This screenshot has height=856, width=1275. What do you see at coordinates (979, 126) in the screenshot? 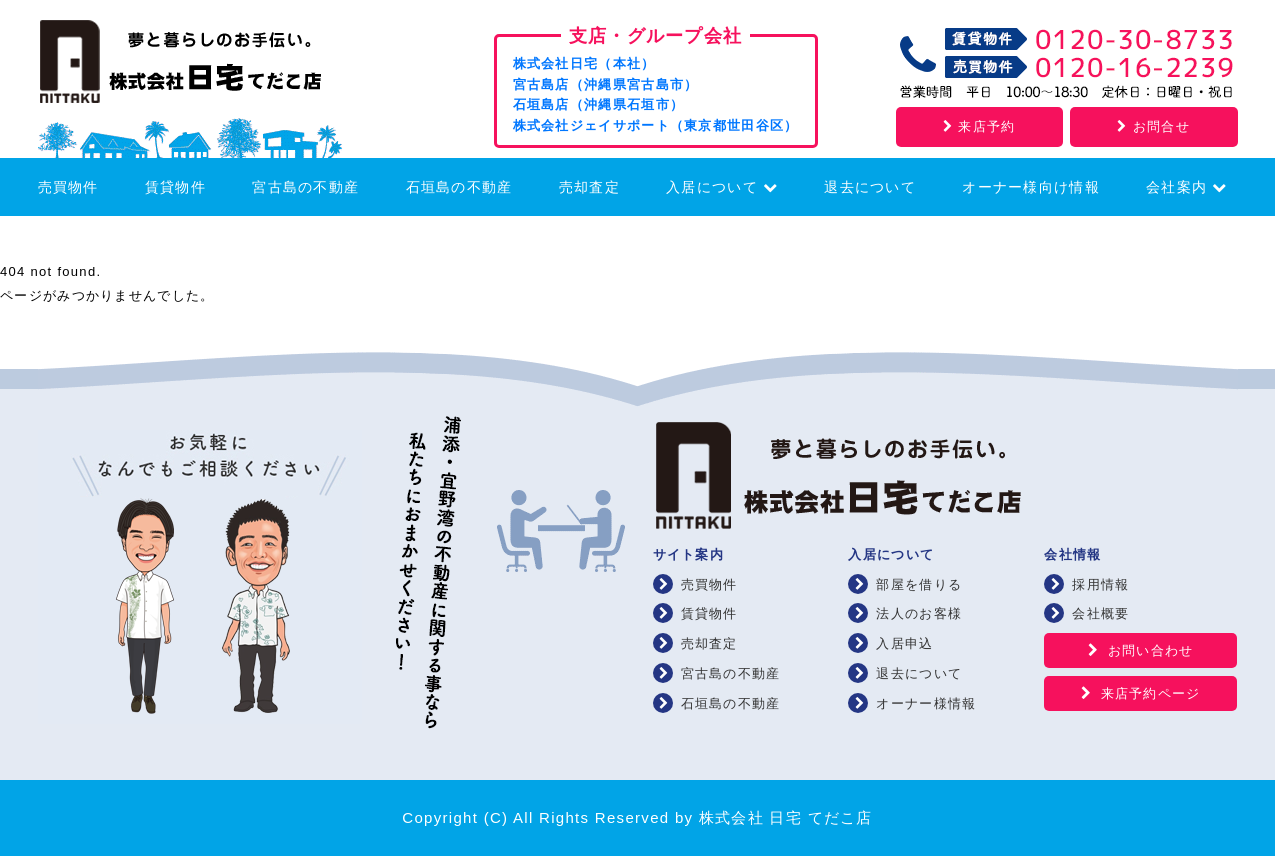
I see `来店予約` at bounding box center [979, 126].